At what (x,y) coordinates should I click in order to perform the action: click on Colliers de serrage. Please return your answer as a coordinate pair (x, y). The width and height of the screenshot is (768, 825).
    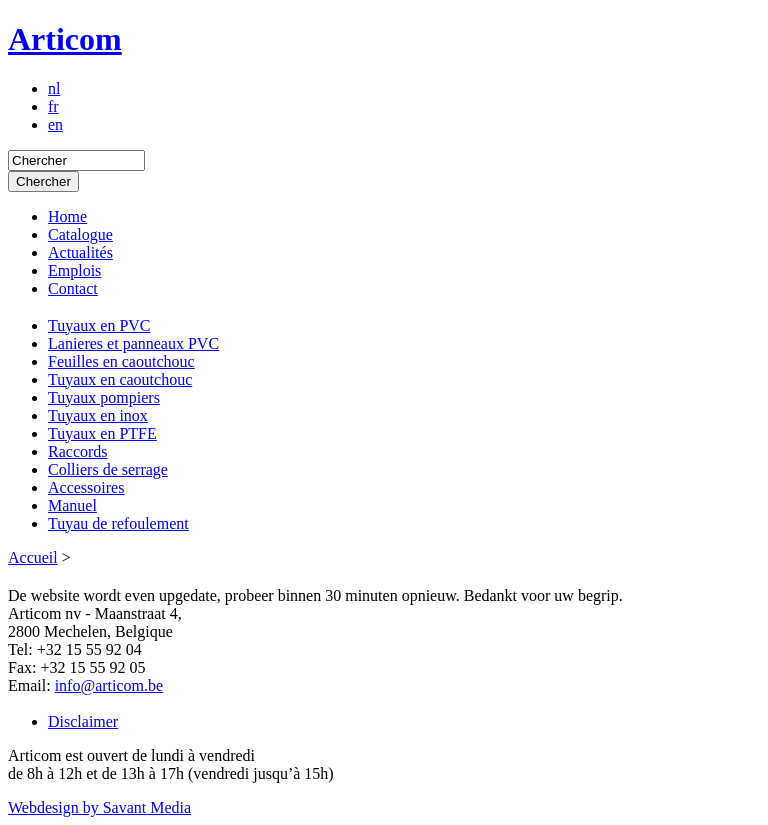
    Looking at the image, I should click on (108, 469).